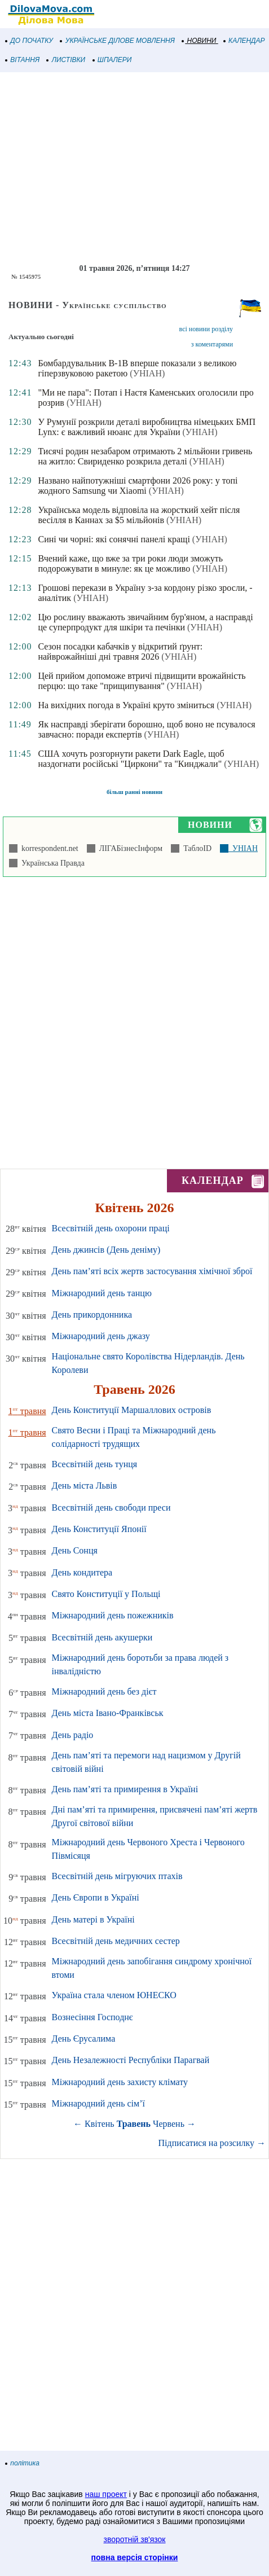 Image resolution: width=269 pixels, height=2576 pixels. What do you see at coordinates (125, 1789) in the screenshot?
I see `День пам’яті та примирення в Україні` at bounding box center [125, 1789].